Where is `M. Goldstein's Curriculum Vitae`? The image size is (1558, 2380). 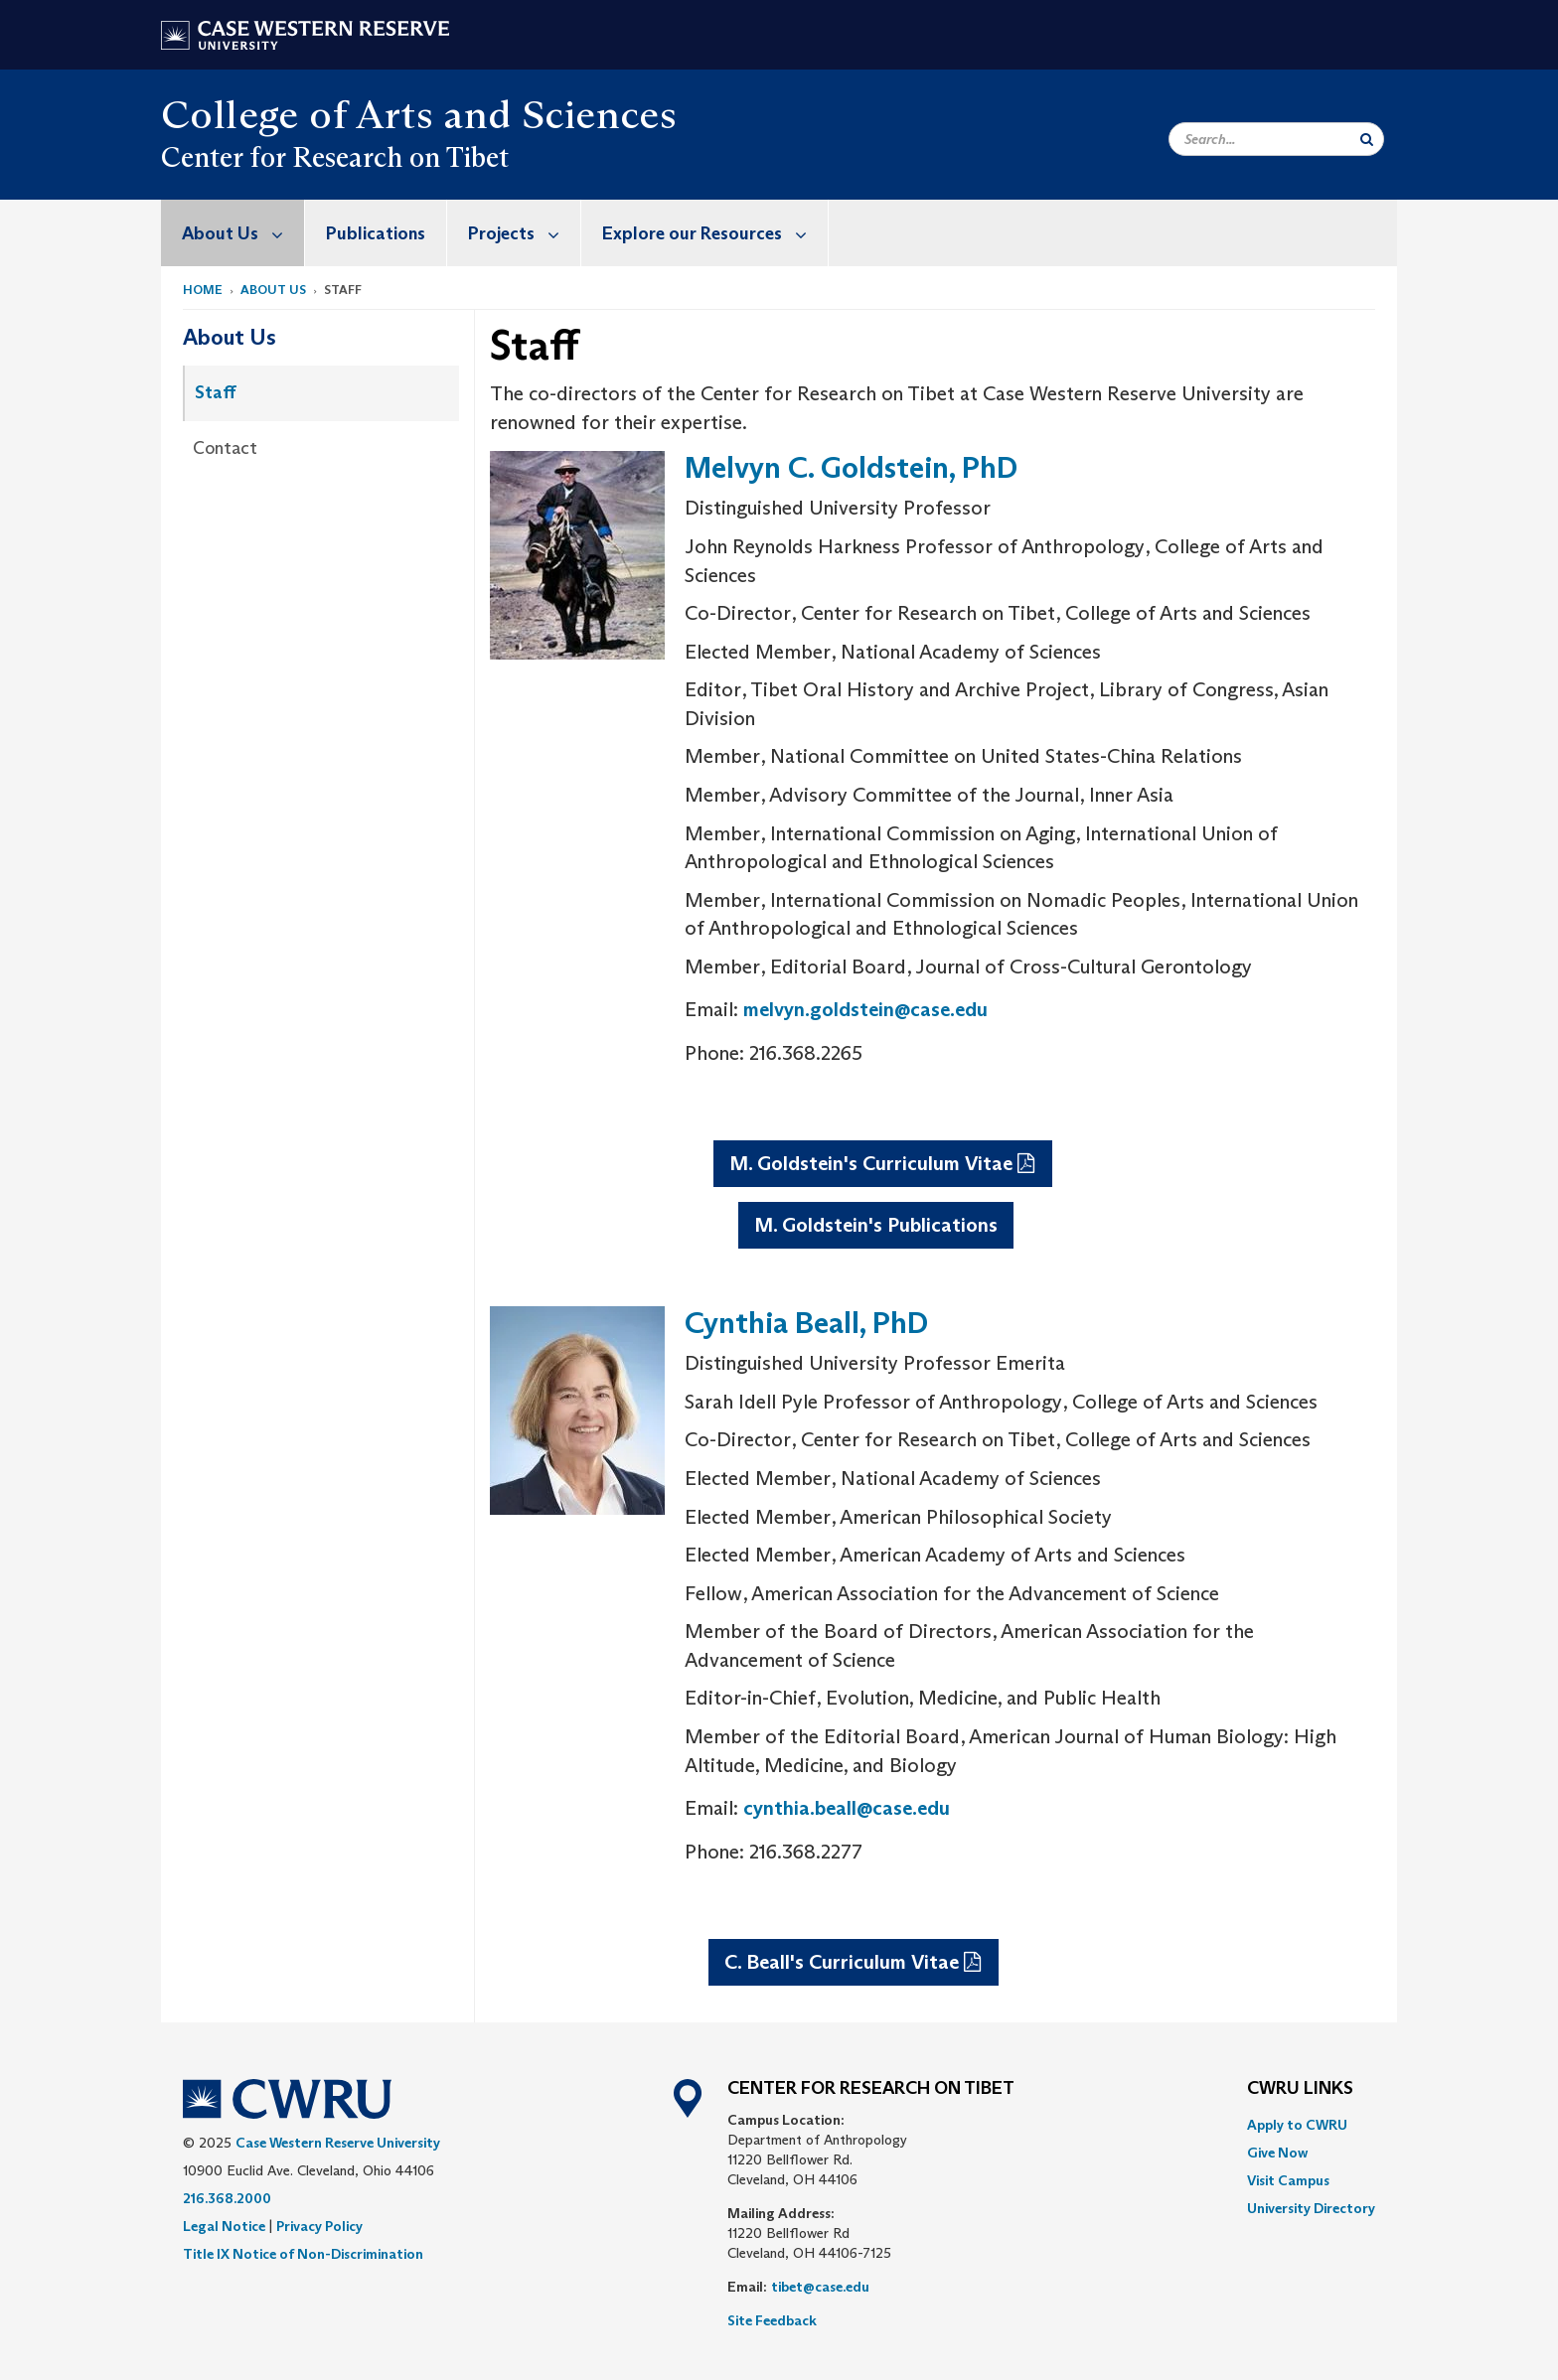 M. Goldstein's Curriculum Vitae is located at coordinates (871, 1163).